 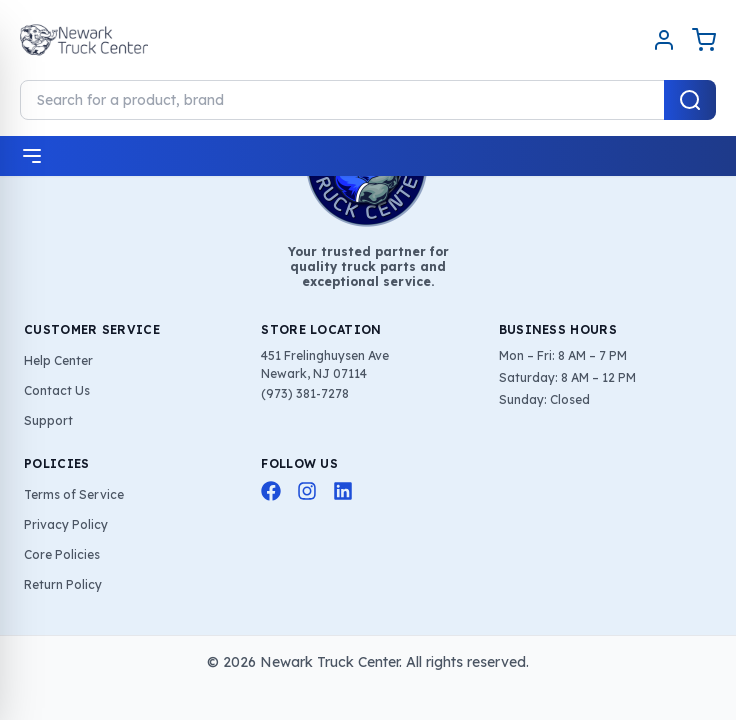 What do you see at coordinates (66, 524) in the screenshot?
I see `Privacy Policy` at bounding box center [66, 524].